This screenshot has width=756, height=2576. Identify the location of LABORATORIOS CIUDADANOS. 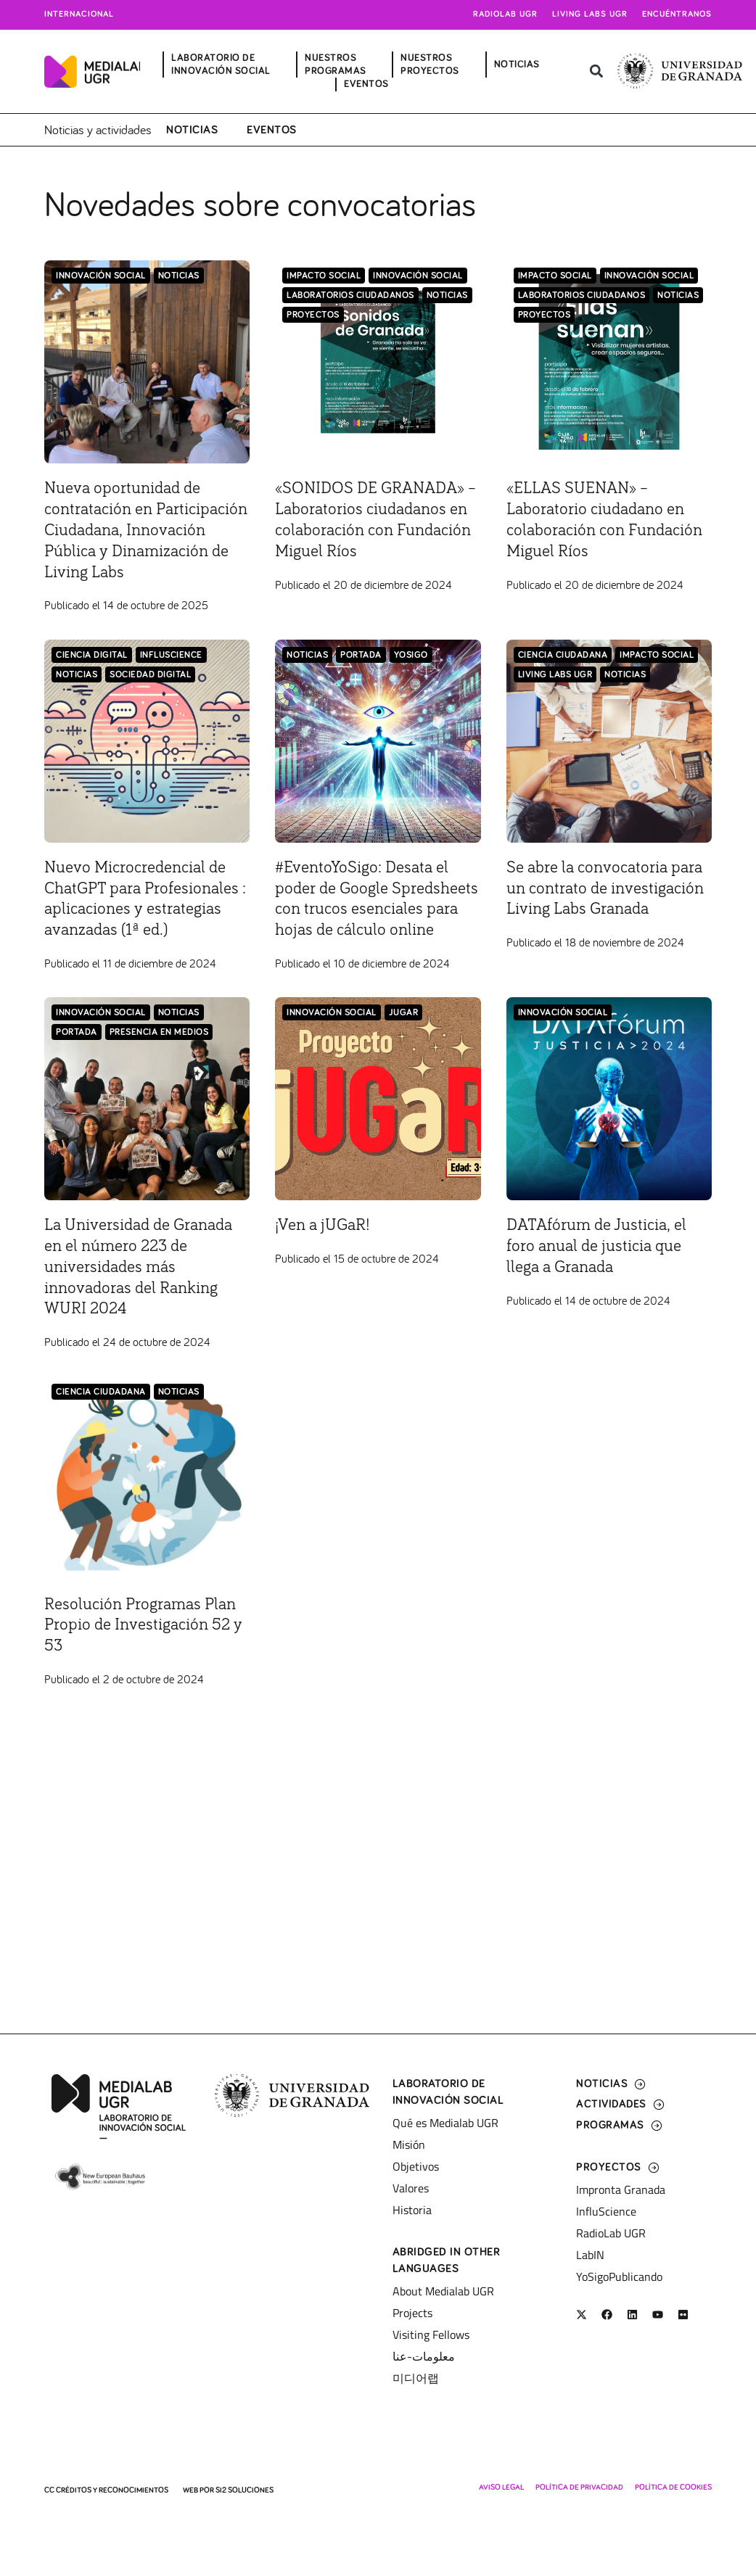
(350, 295).